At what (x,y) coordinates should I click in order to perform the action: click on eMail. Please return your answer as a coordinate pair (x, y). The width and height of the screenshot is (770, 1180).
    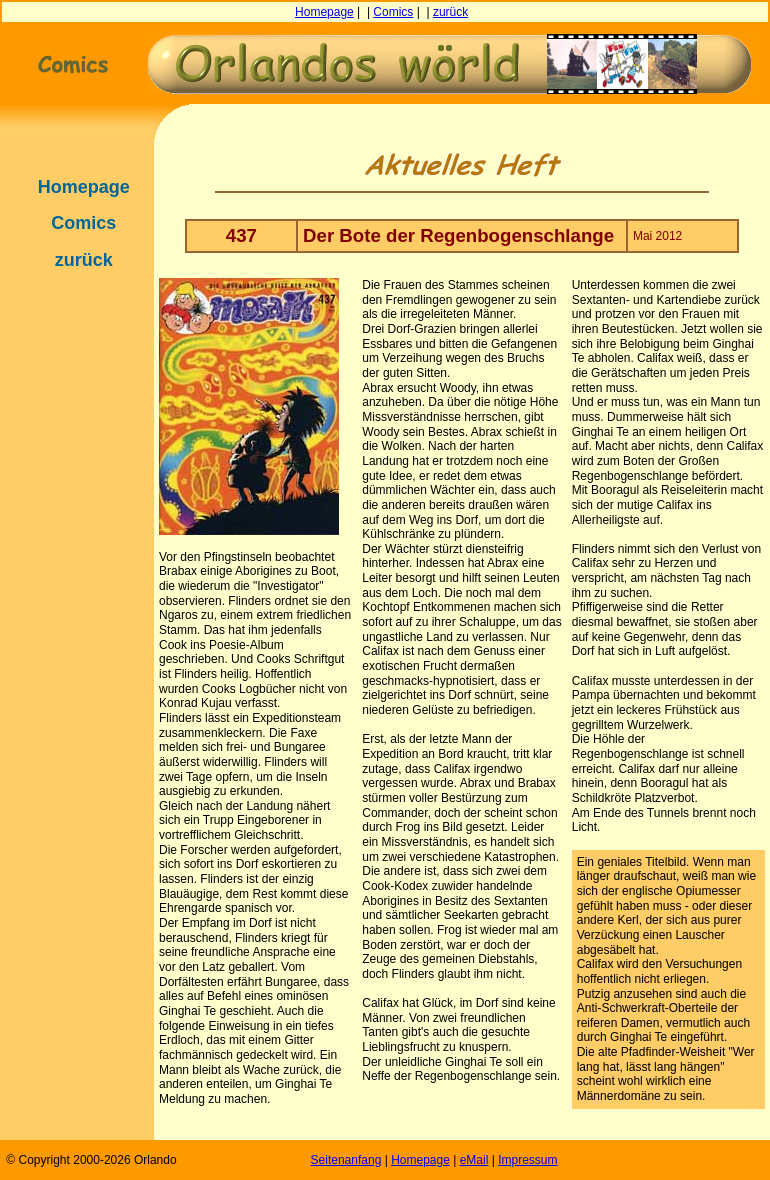
    Looking at the image, I should click on (474, 1160).